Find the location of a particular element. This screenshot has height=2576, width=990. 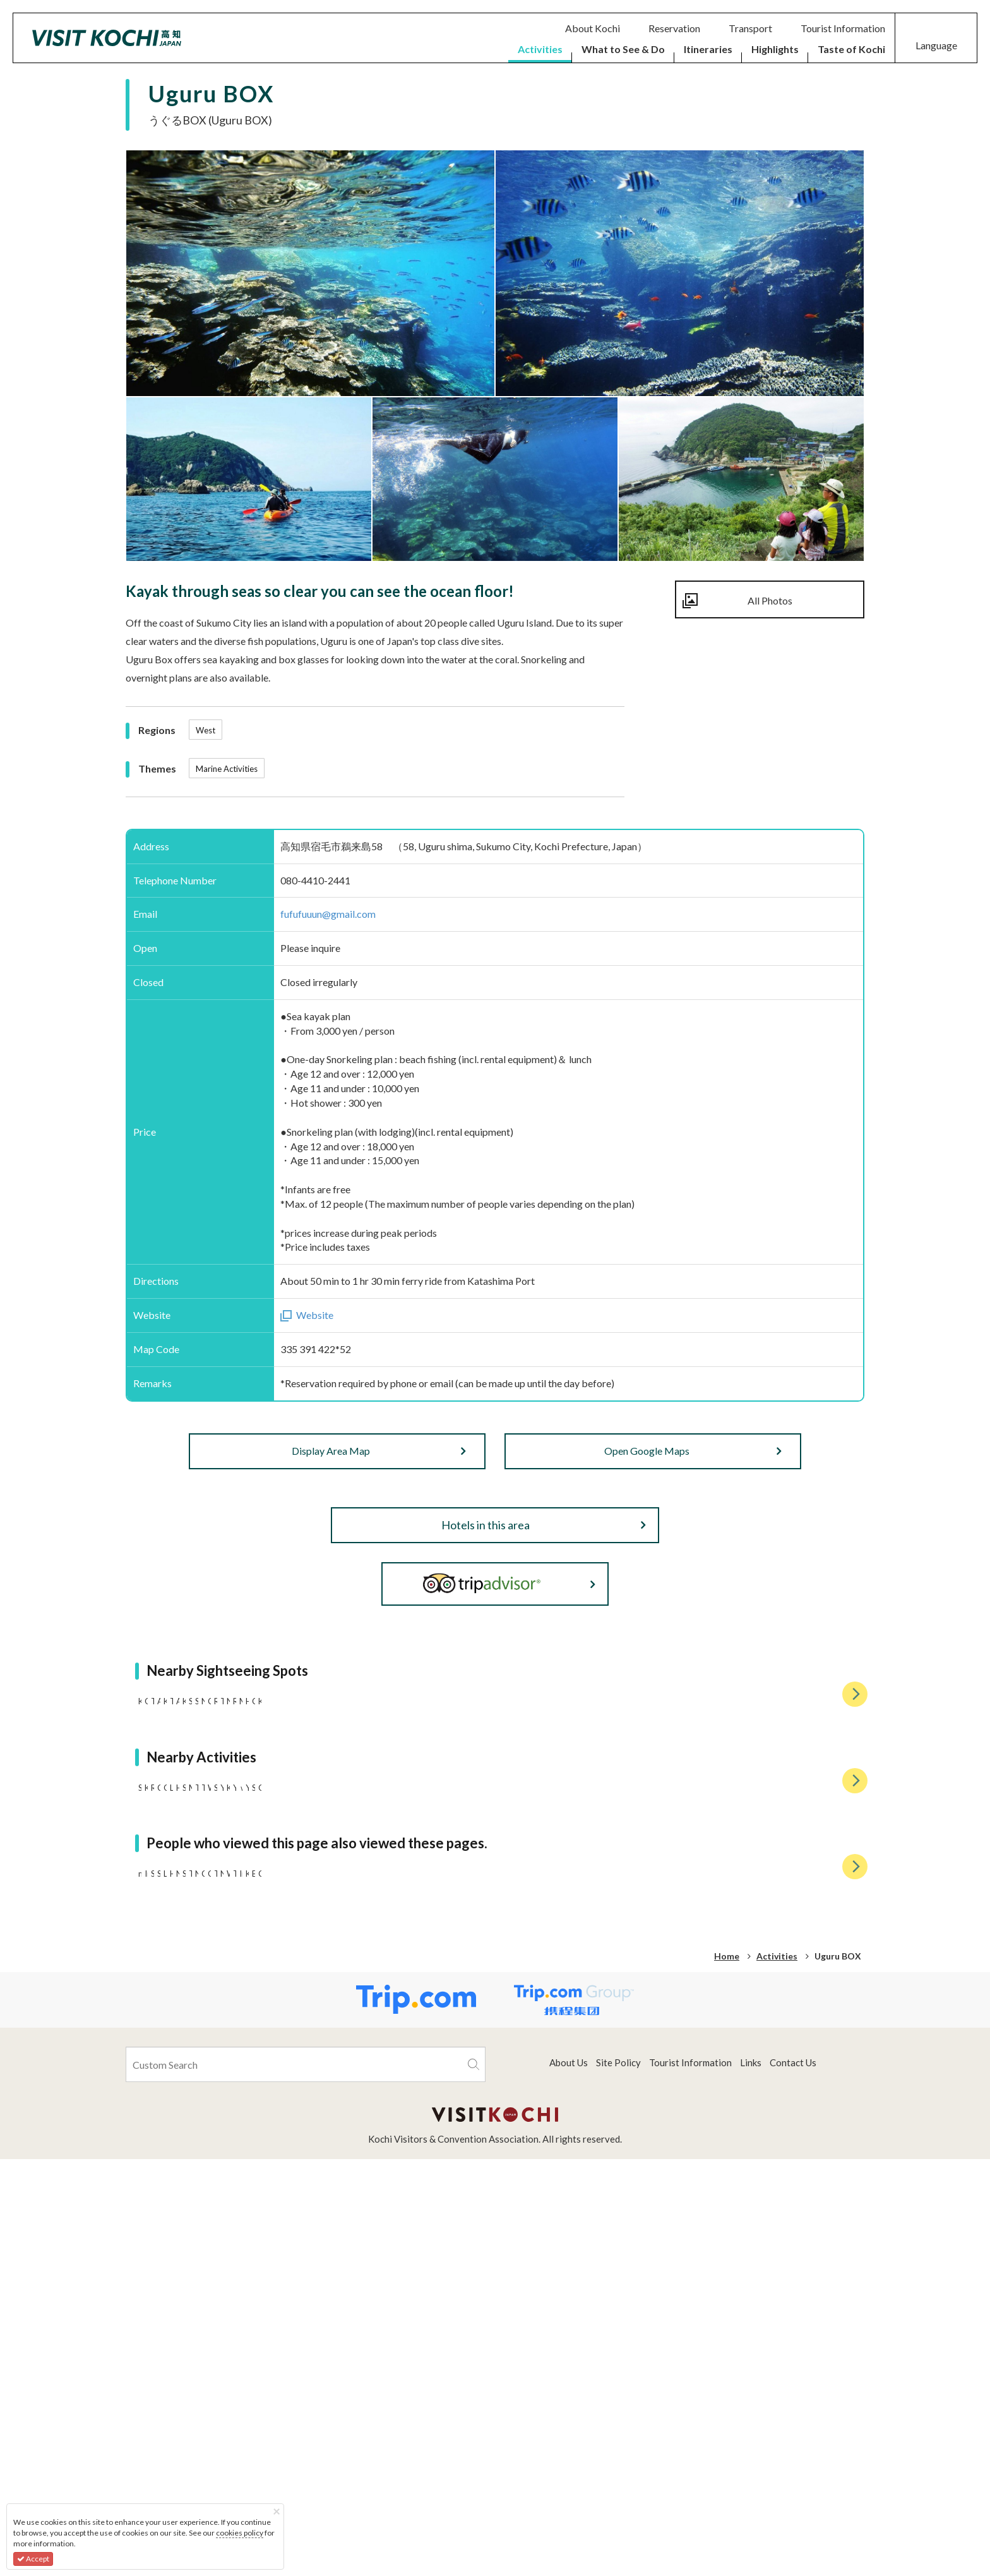

cookies policy is located at coordinates (239, 2532).